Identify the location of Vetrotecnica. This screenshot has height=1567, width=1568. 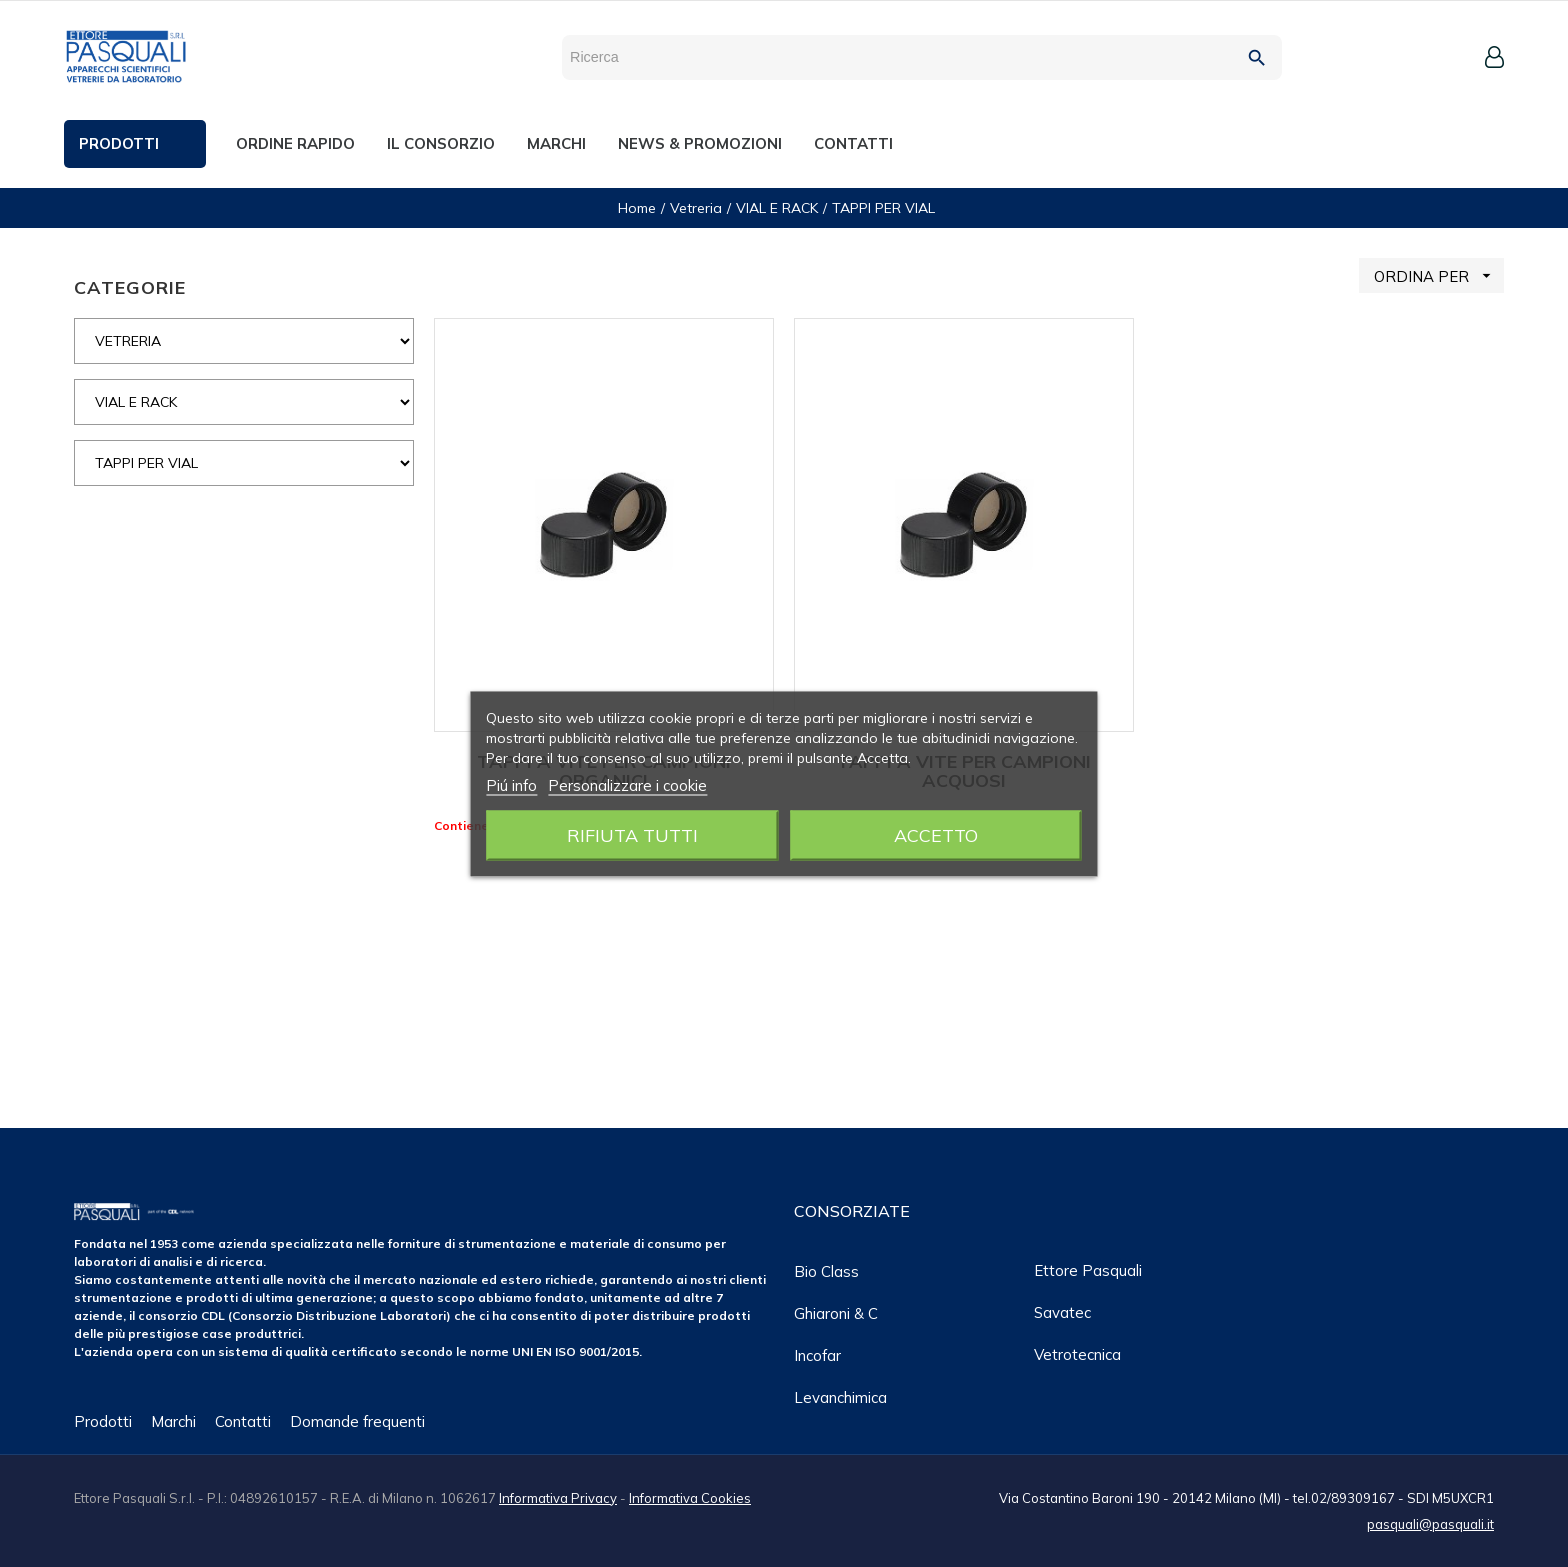
(1077, 1354).